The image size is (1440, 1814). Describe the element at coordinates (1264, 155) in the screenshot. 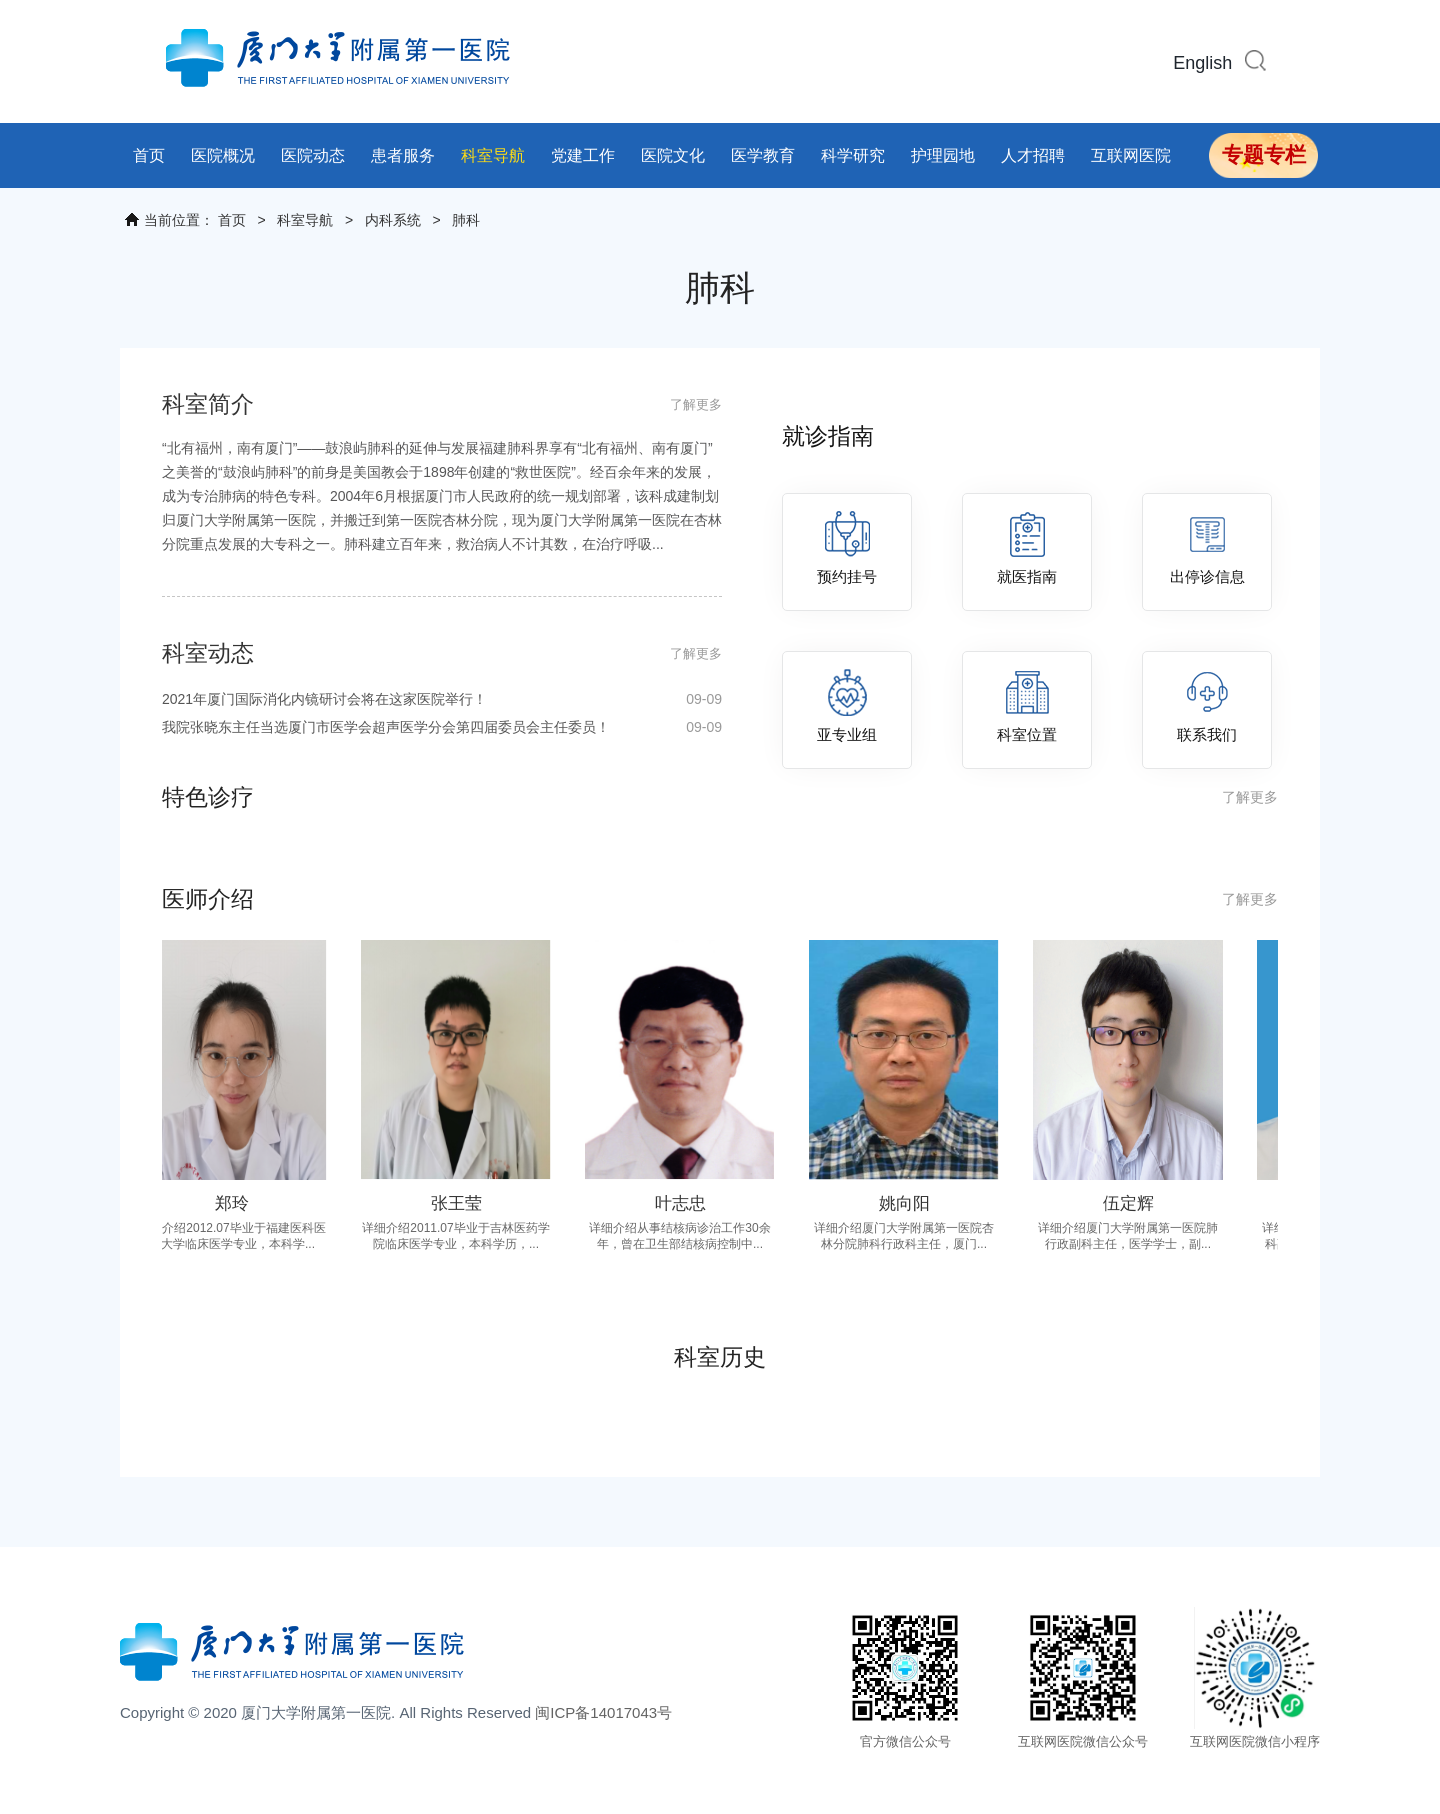

I see `专题专栏` at that location.